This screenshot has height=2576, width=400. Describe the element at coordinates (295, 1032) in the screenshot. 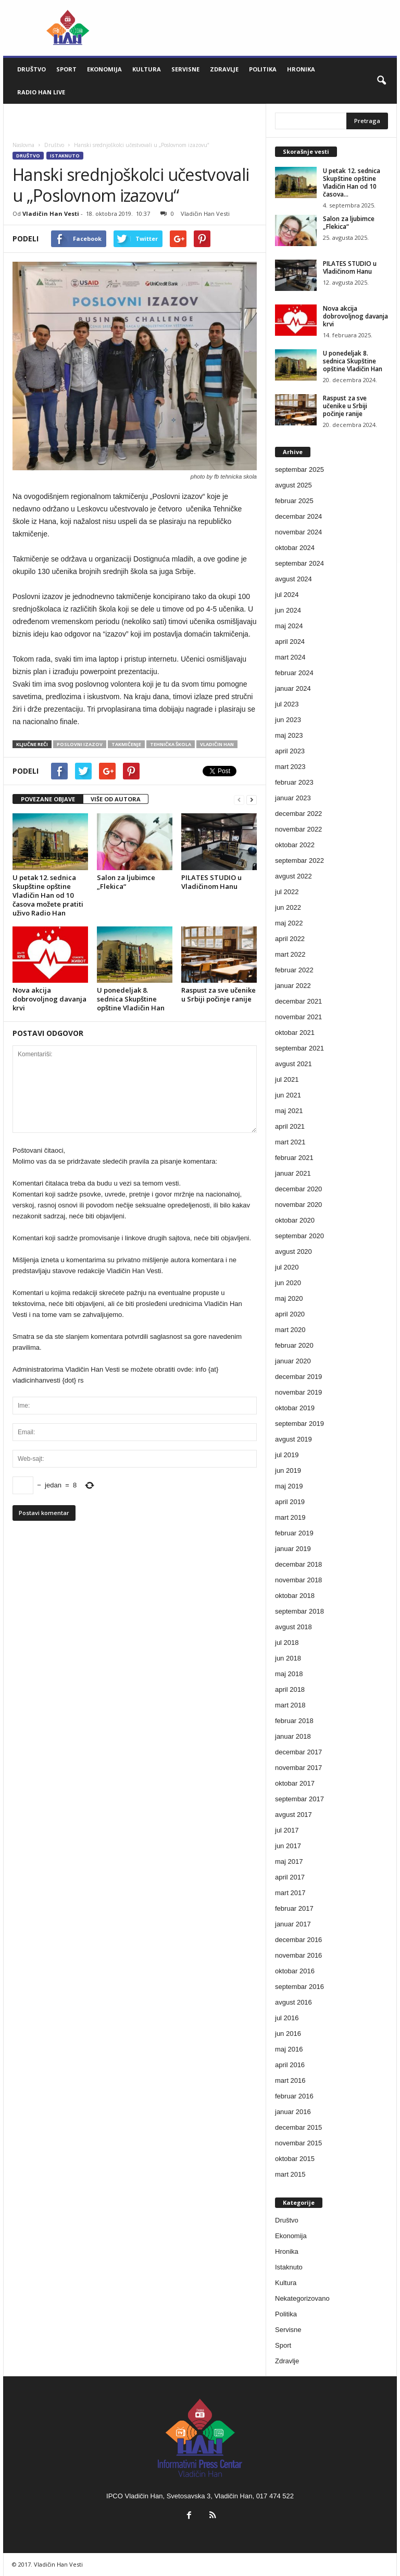

I see `oktobar 2021` at that location.